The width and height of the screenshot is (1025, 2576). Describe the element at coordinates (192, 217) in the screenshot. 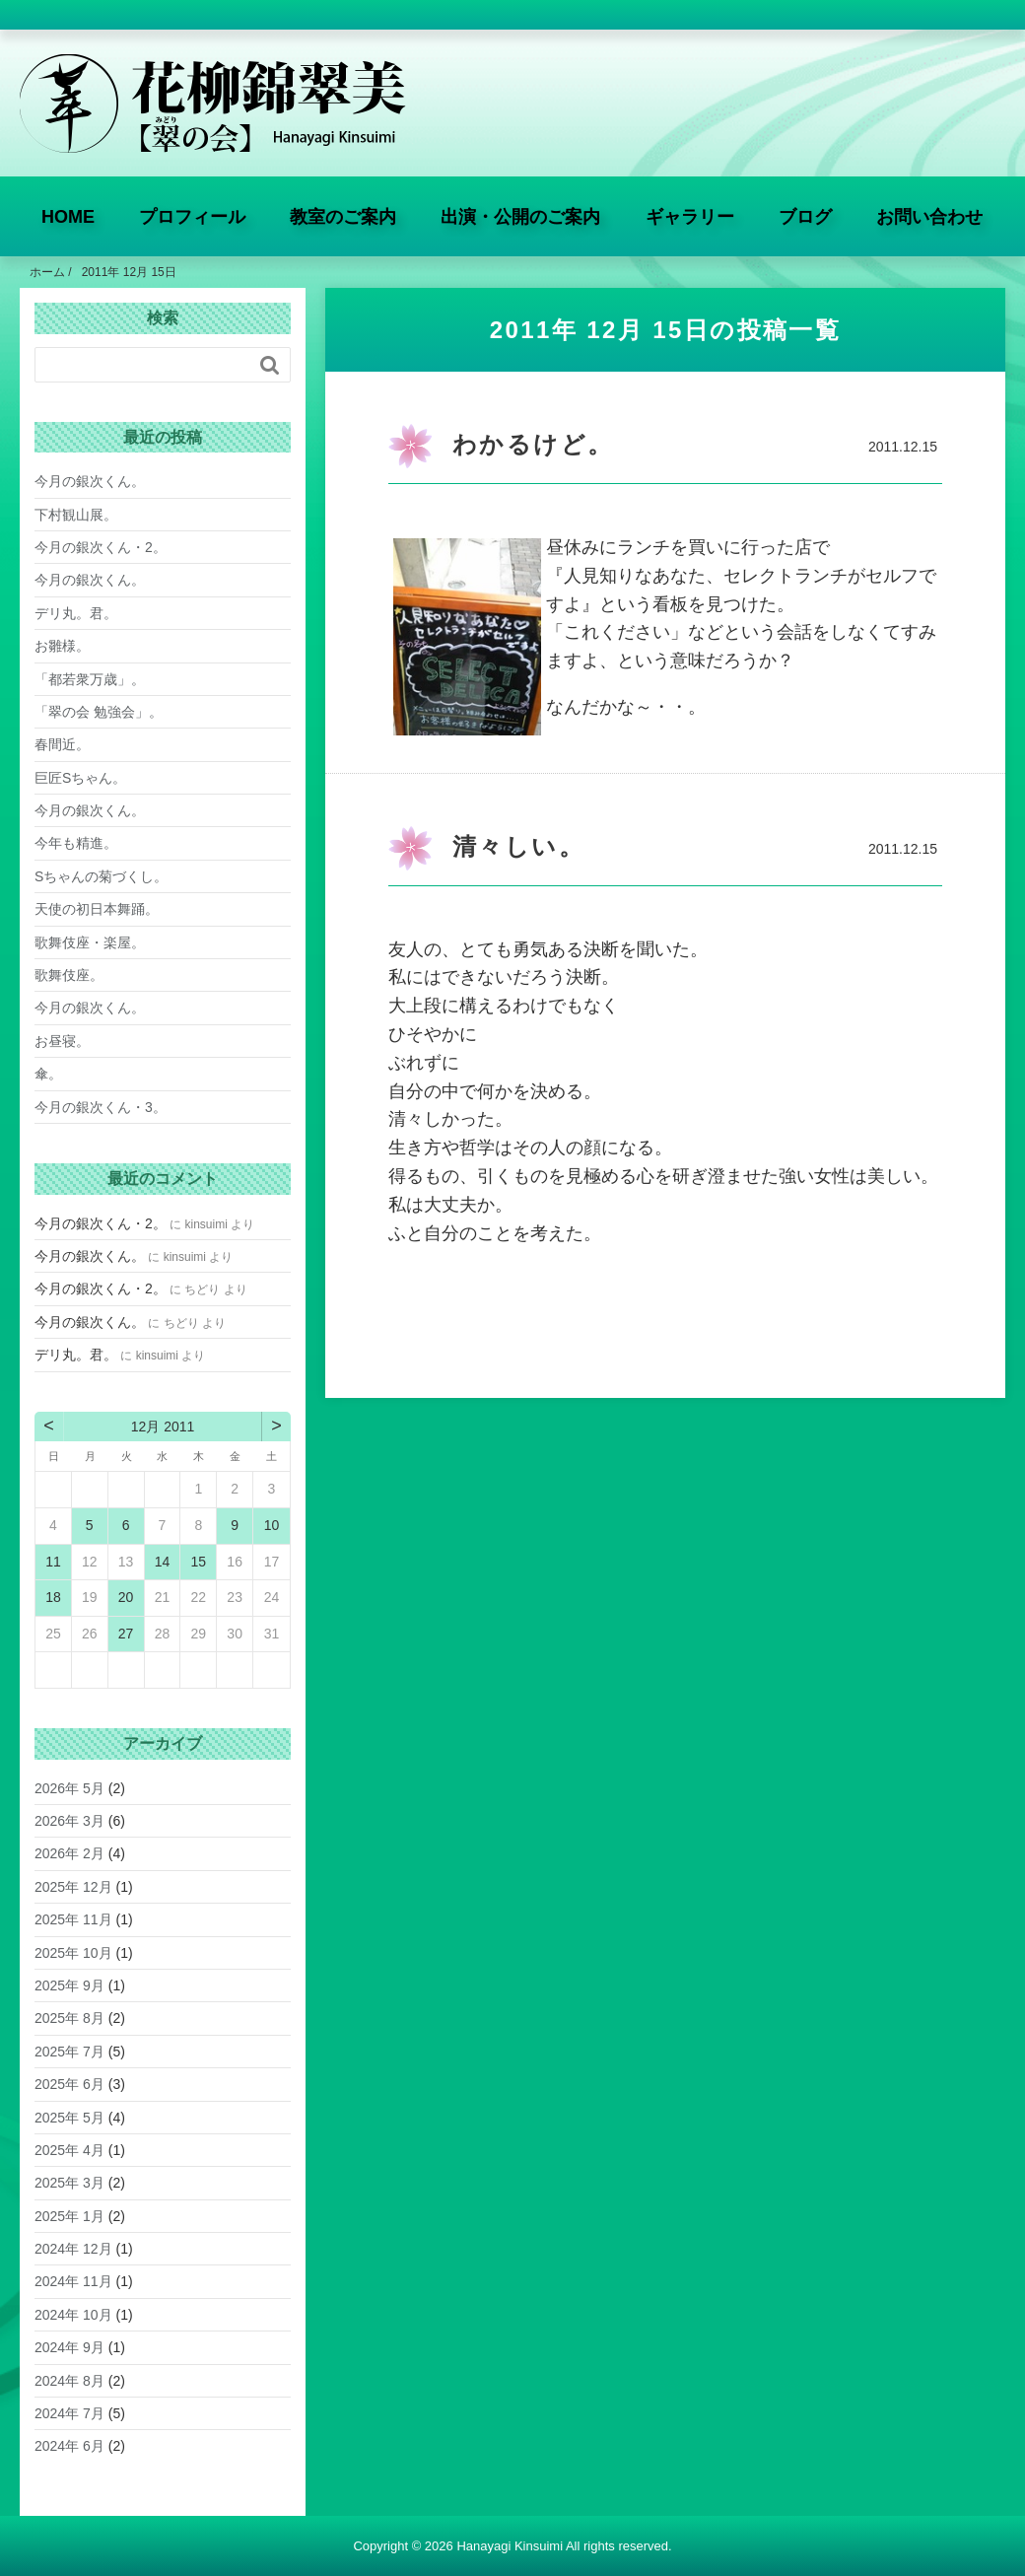

I see `プロフィール` at that location.